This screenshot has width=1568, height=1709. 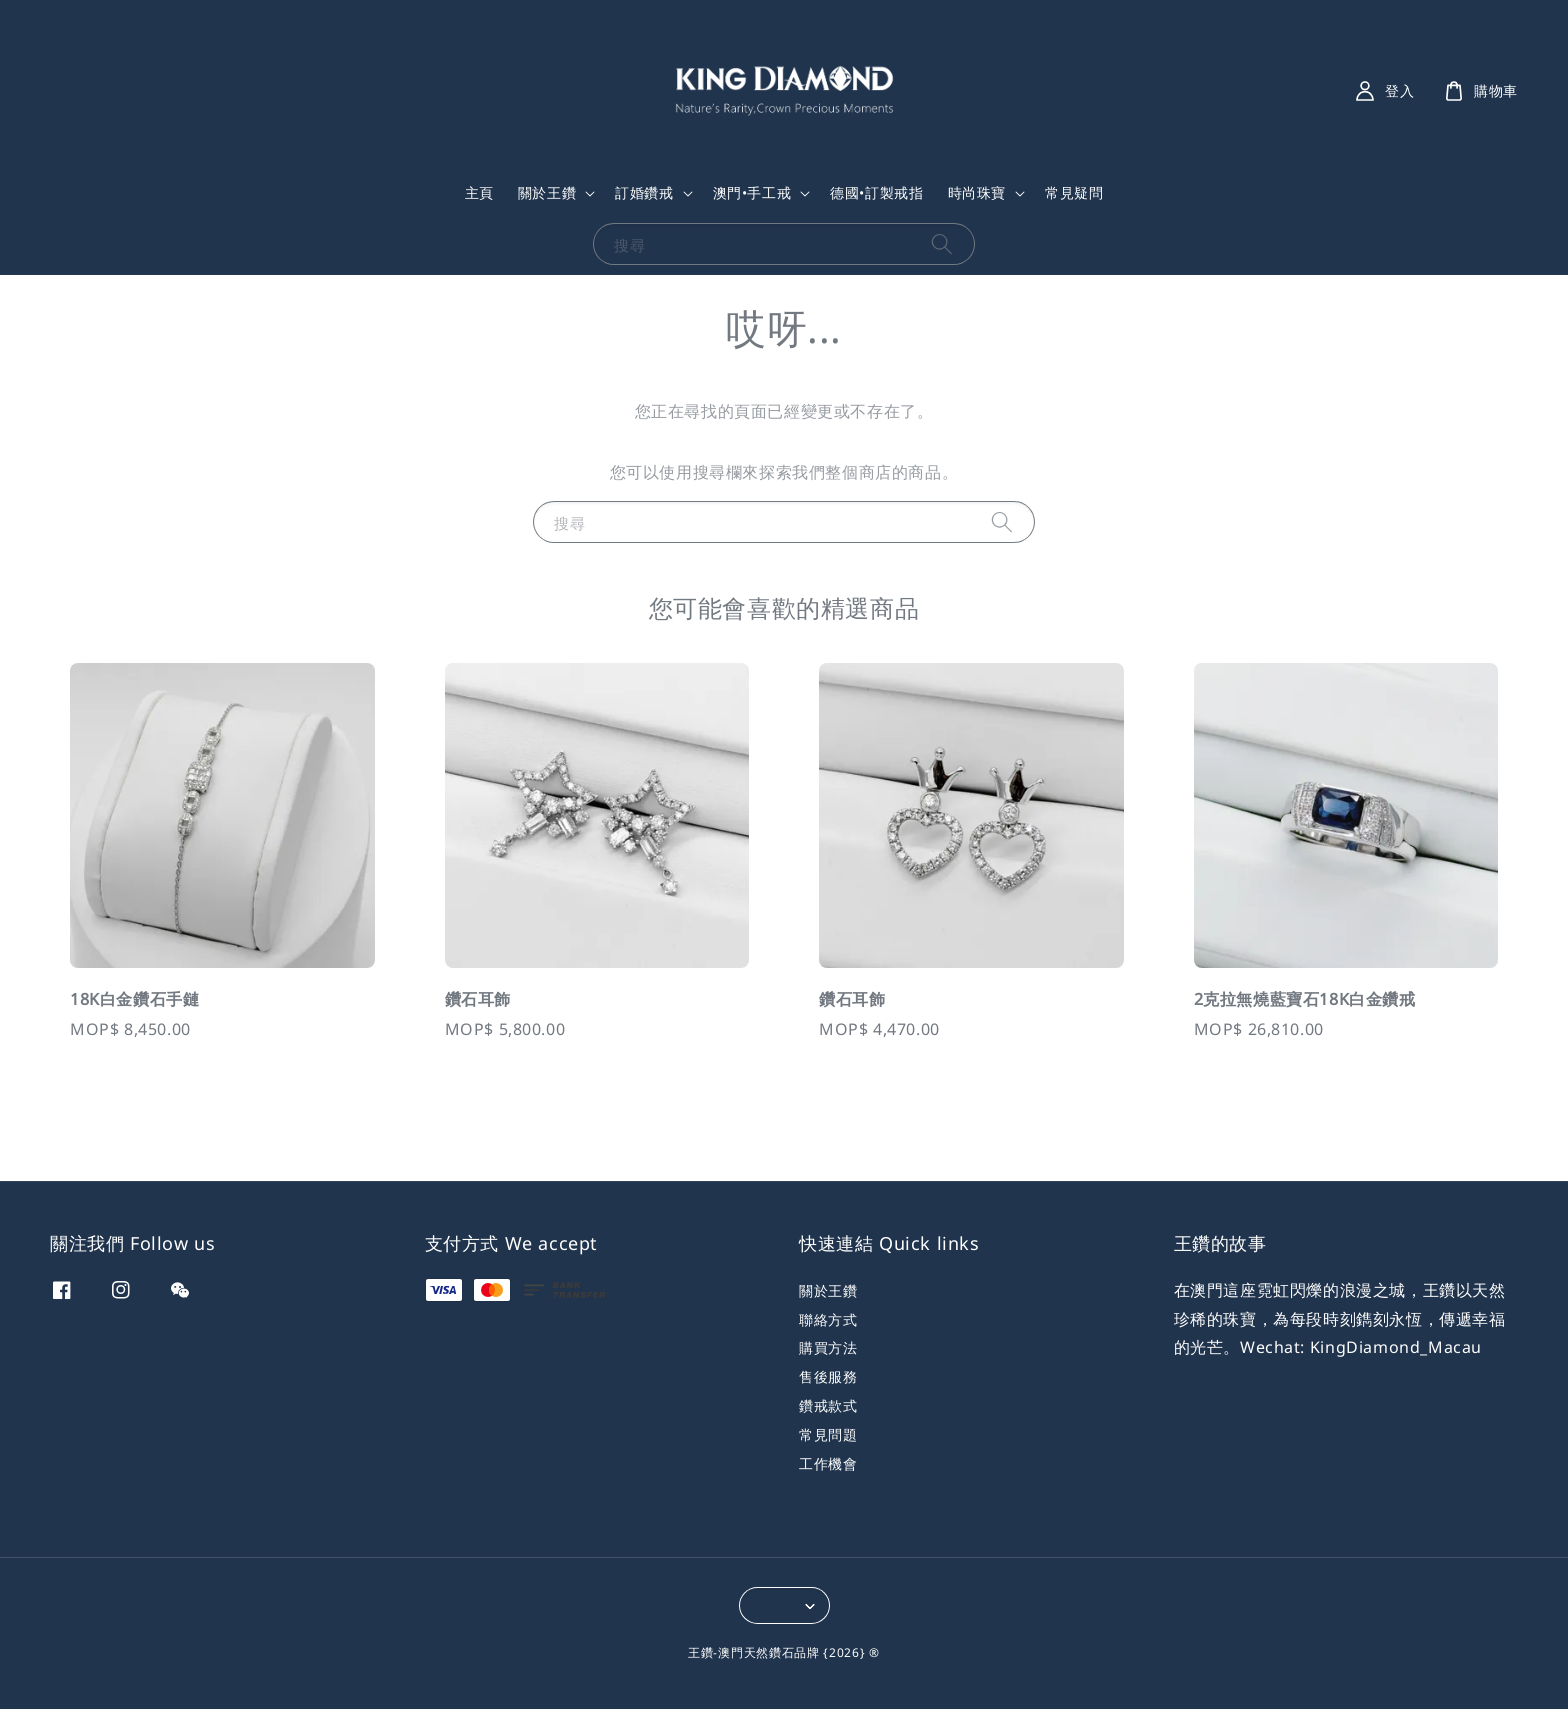 I want to click on 關於王鑽, so click(x=547, y=193).